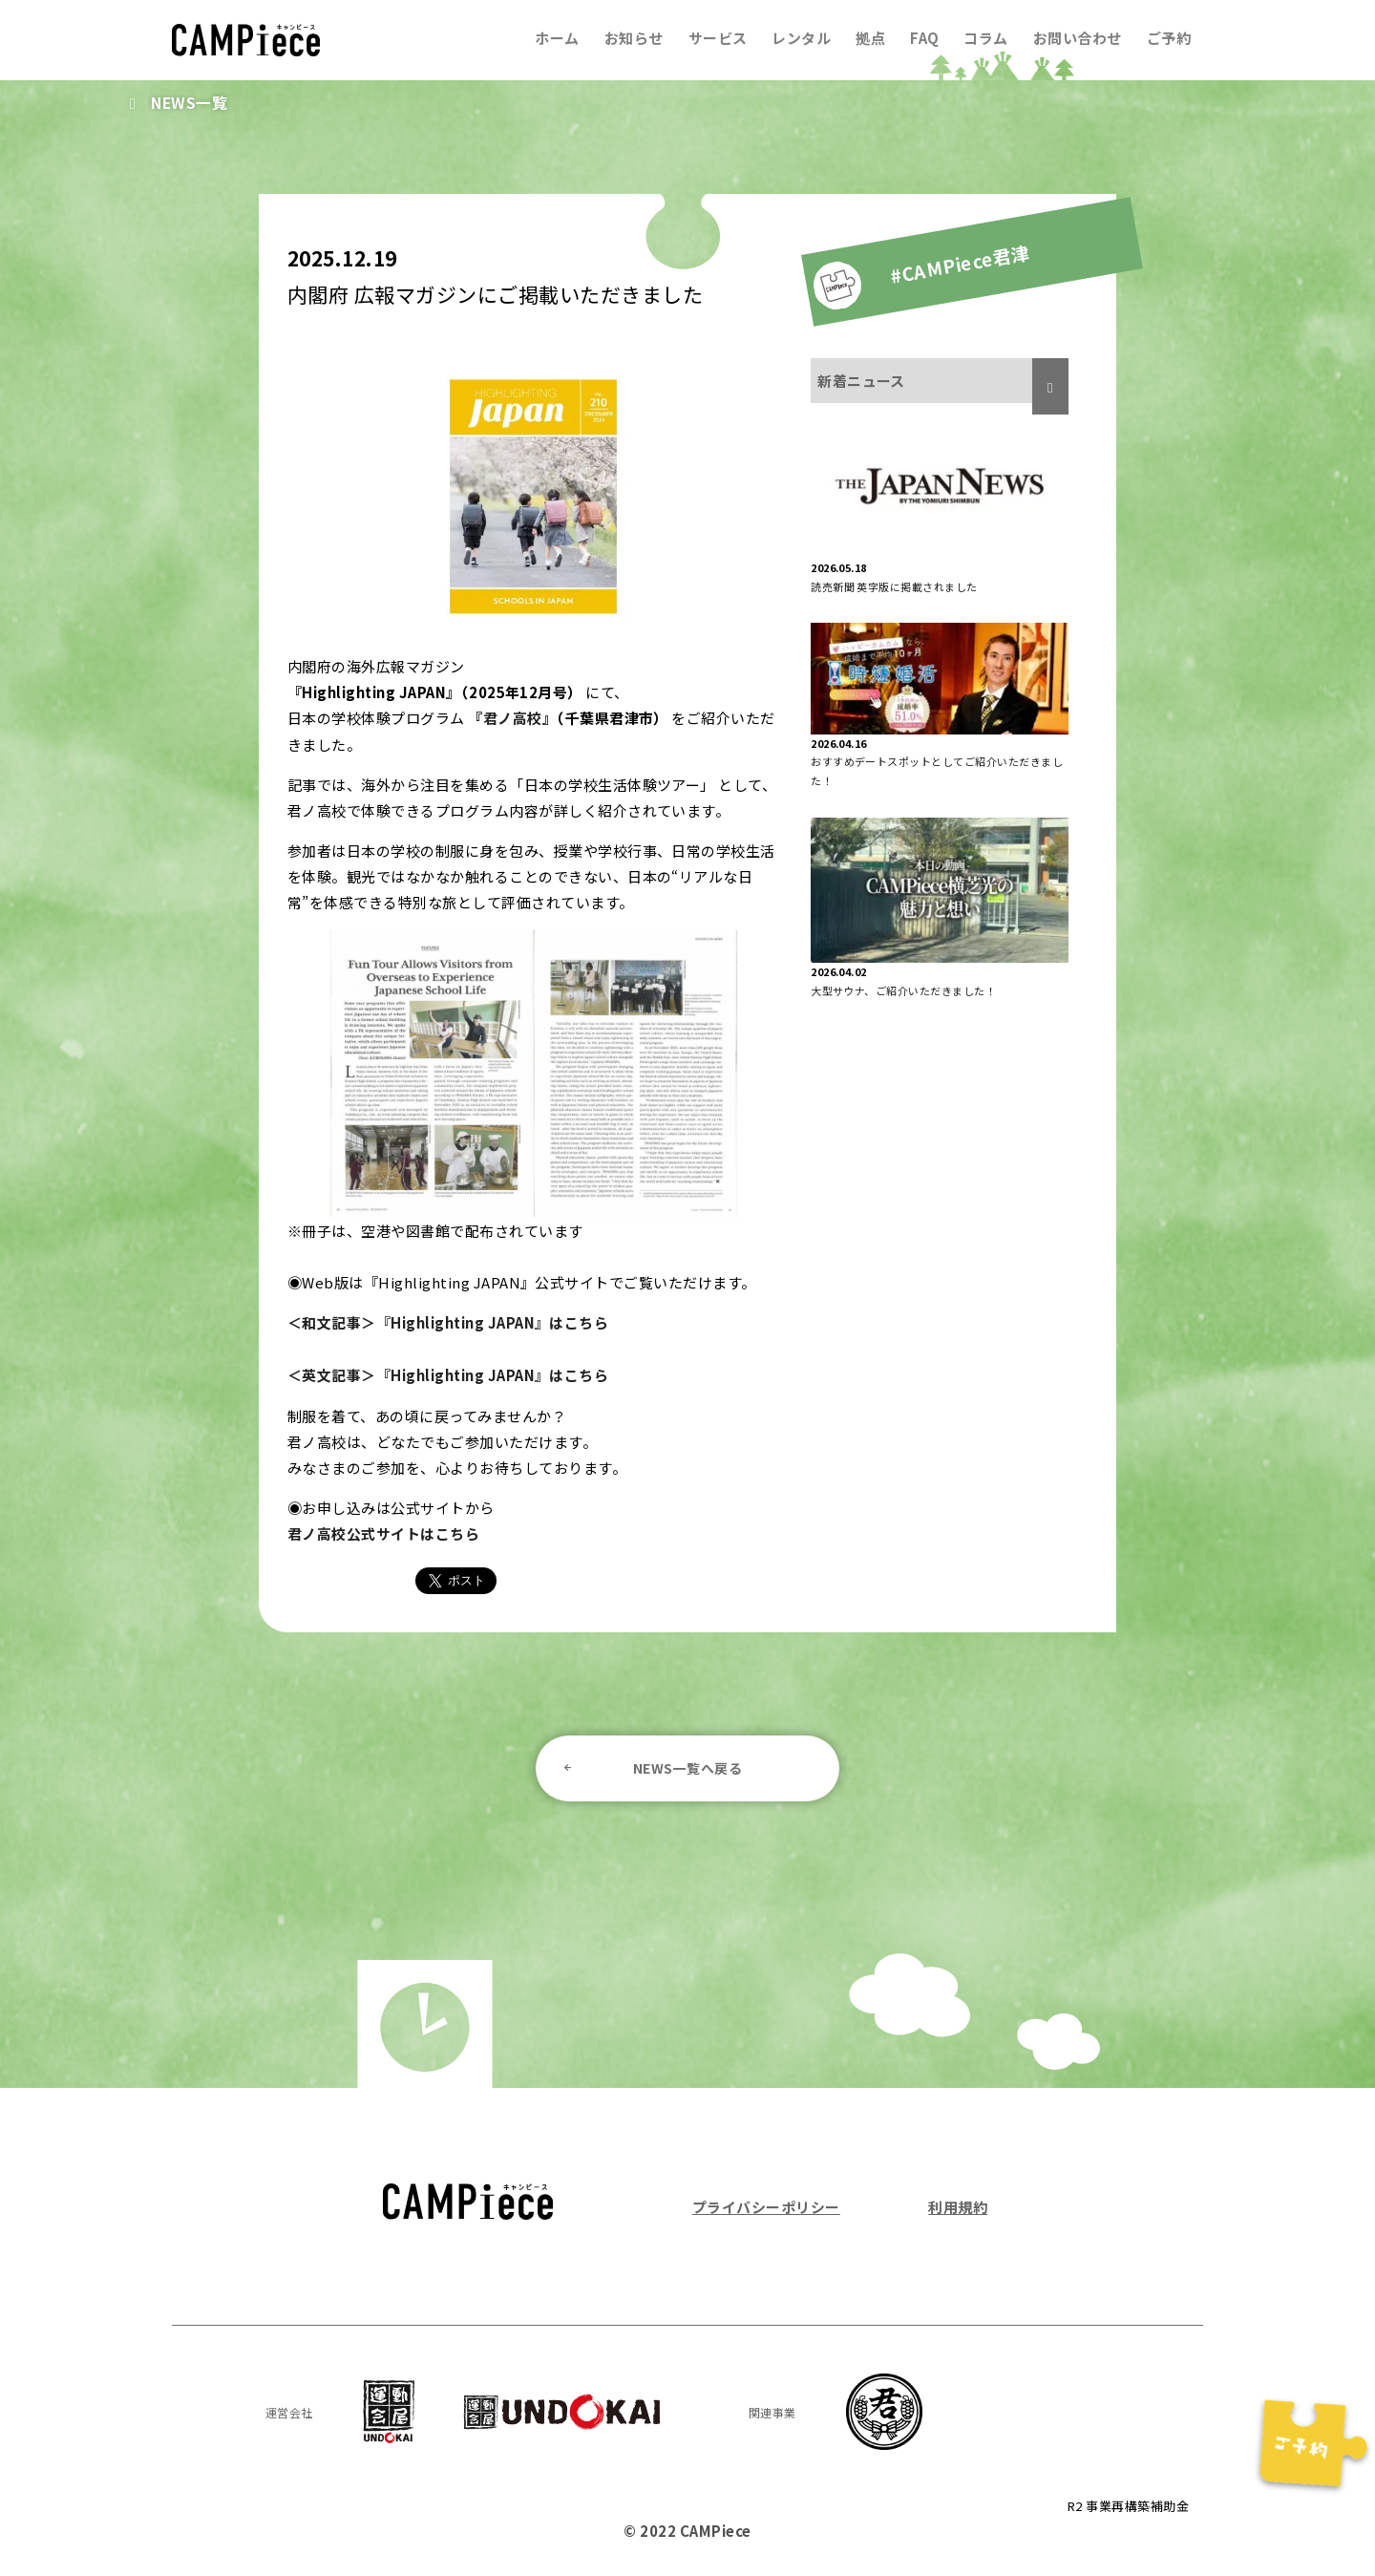 The image size is (1375, 2576). Describe the element at coordinates (924, 38) in the screenshot. I see `FAQ` at that location.